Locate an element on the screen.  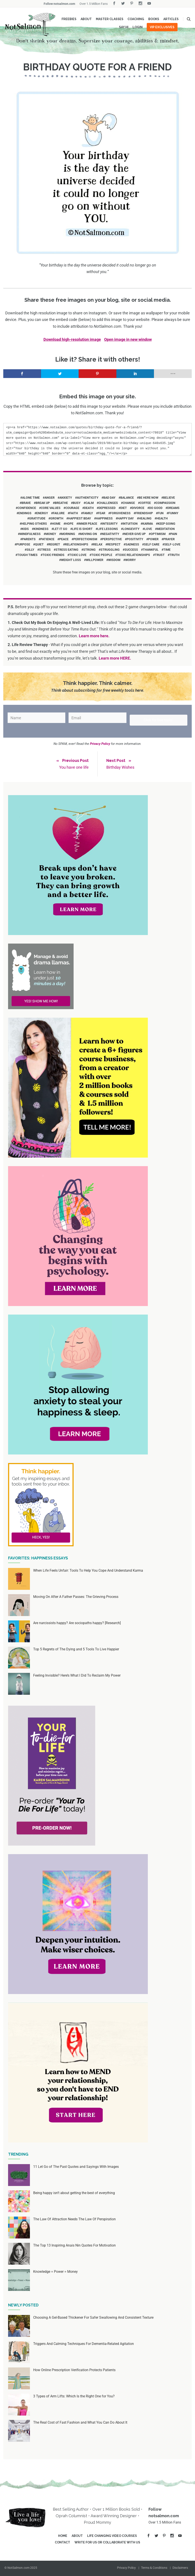
Contact is located at coordinates (62, 2535).